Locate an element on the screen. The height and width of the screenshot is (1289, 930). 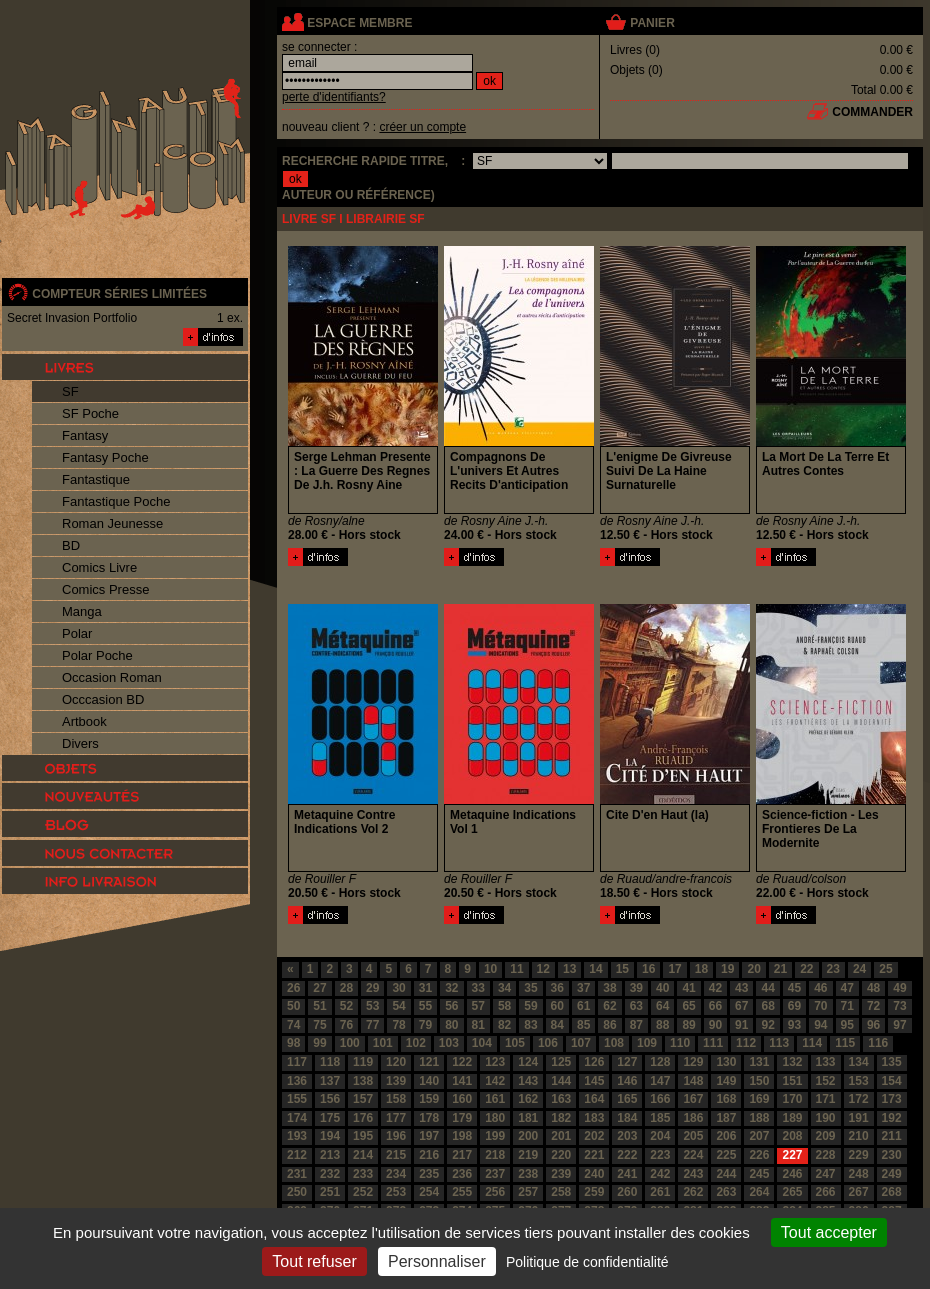
Tout refuser is located at coordinates (314, 1261).